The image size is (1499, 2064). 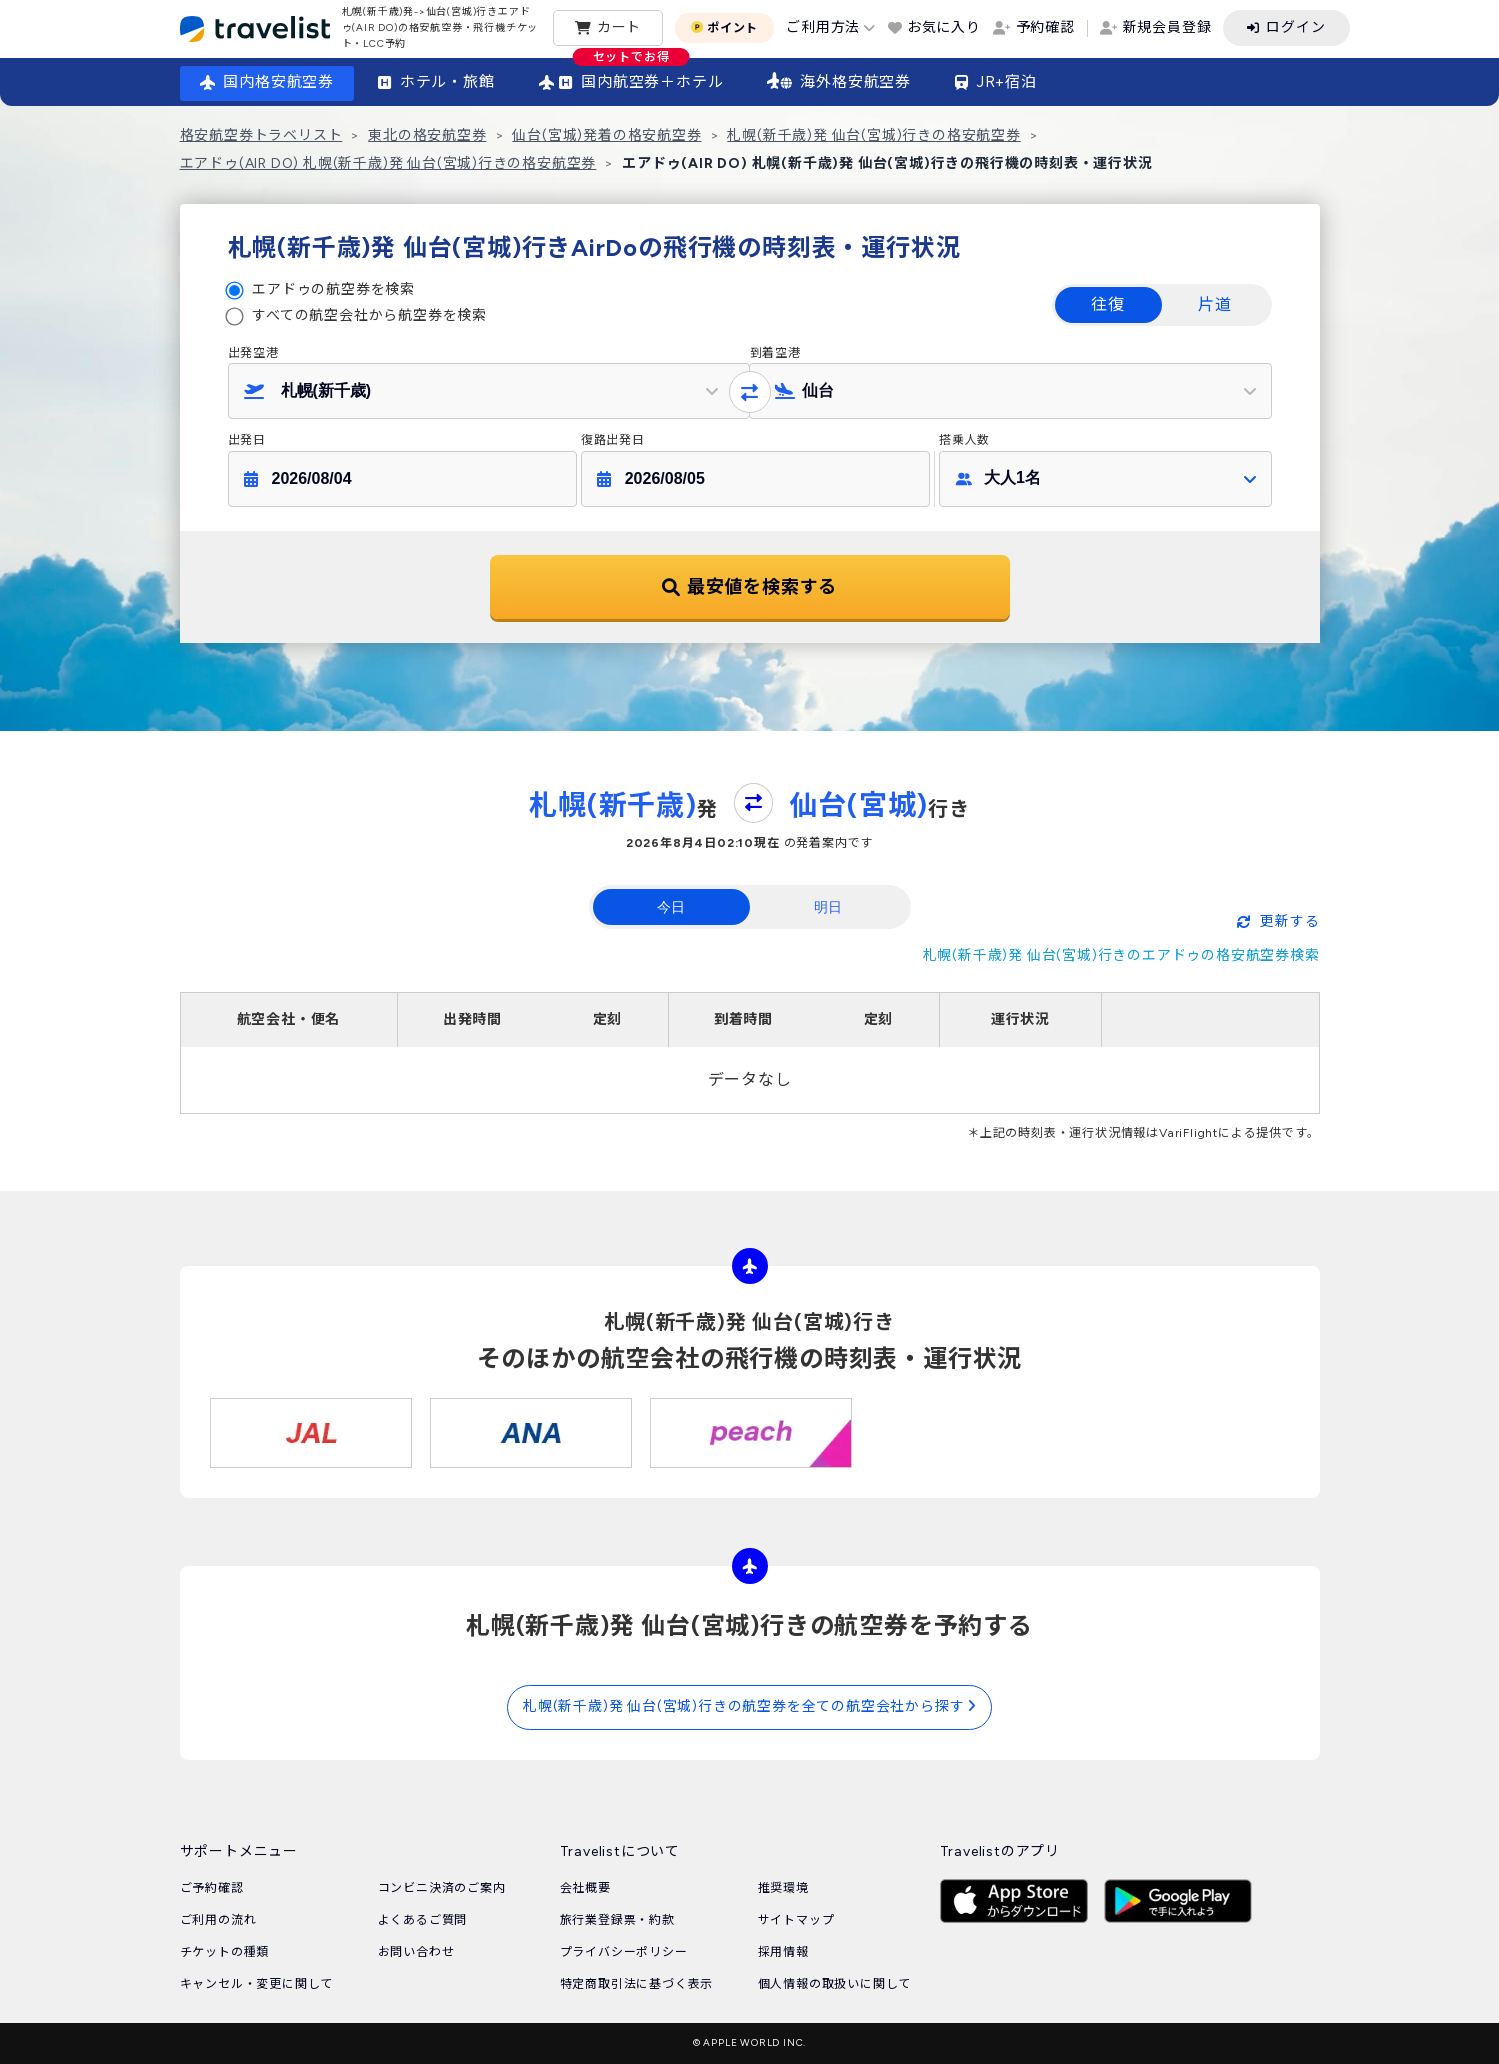 I want to click on 予約確認, so click(x=1045, y=27).